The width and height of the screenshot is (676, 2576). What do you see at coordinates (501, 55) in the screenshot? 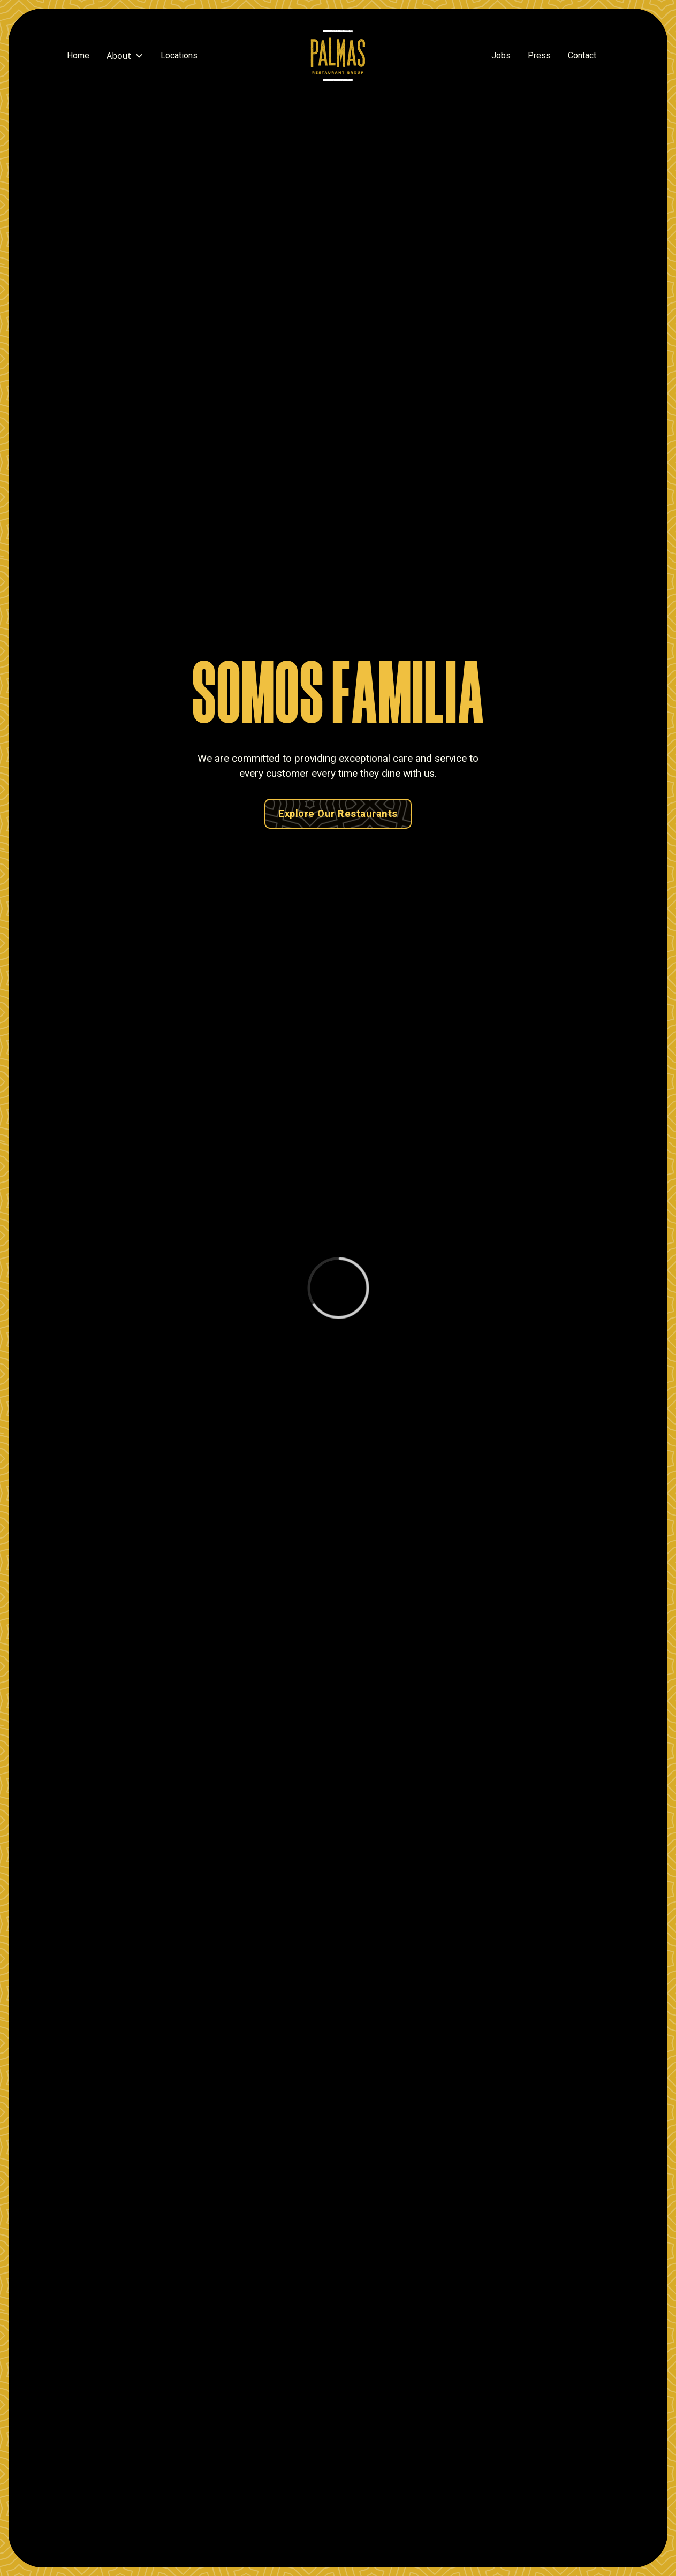
I see `Jobs` at bounding box center [501, 55].